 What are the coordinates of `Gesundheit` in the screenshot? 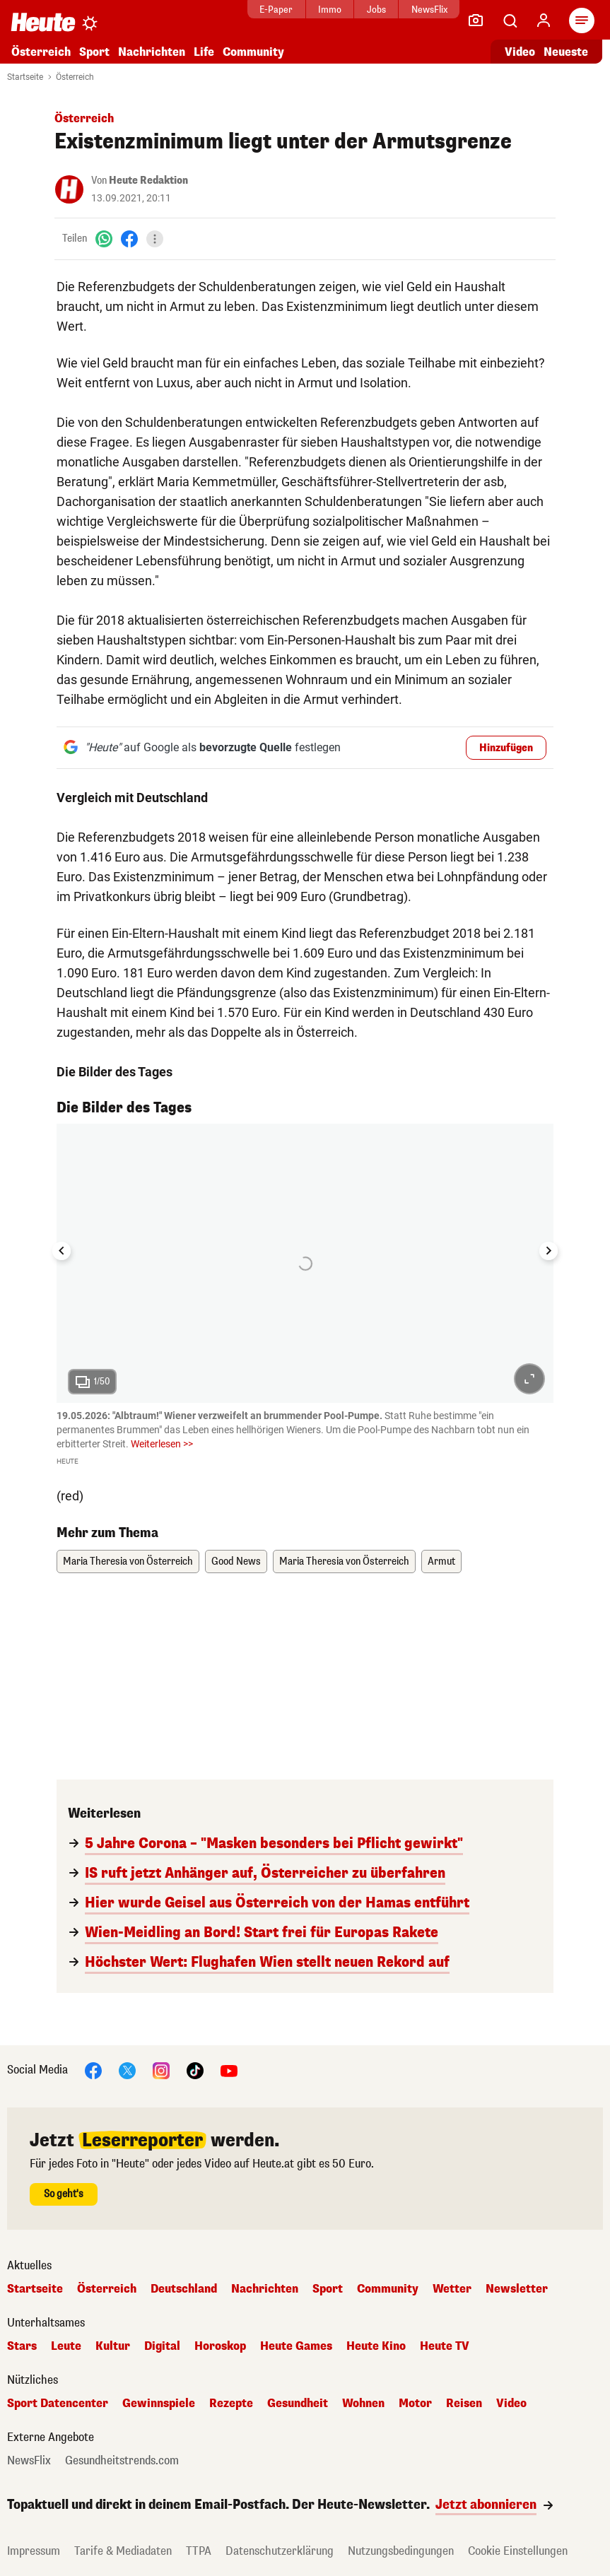 It's located at (297, 2403).